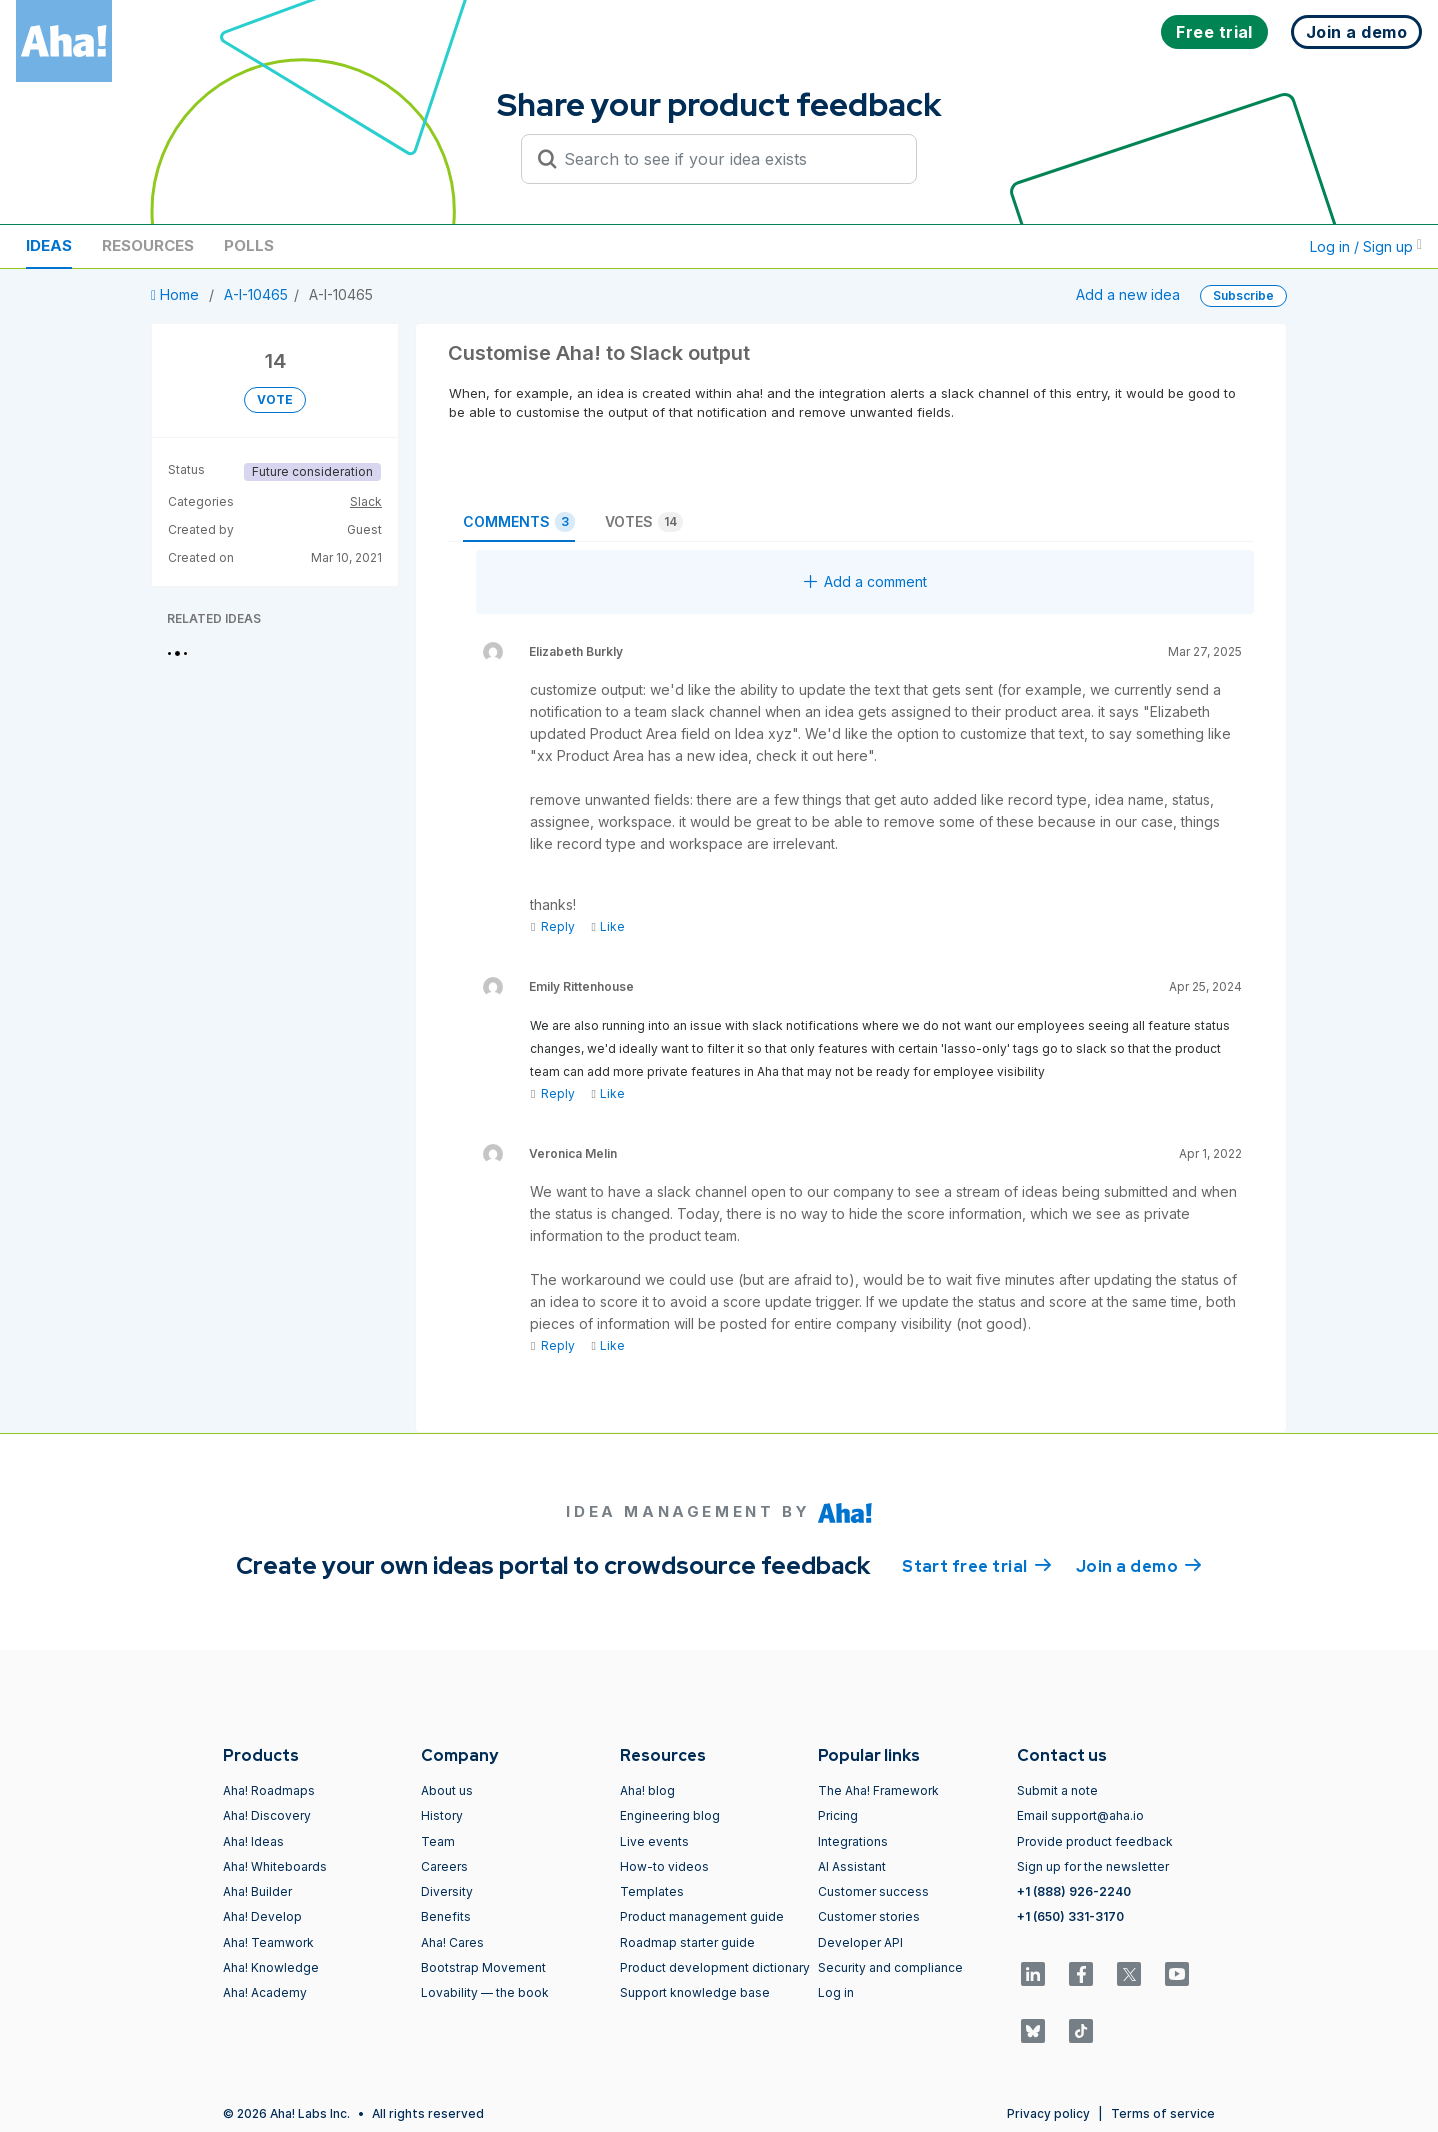 This screenshot has width=1438, height=2132. Describe the element at coordinates (1366, 246) in the screenshot. I see `Log in / Sign up [button]` at that location.